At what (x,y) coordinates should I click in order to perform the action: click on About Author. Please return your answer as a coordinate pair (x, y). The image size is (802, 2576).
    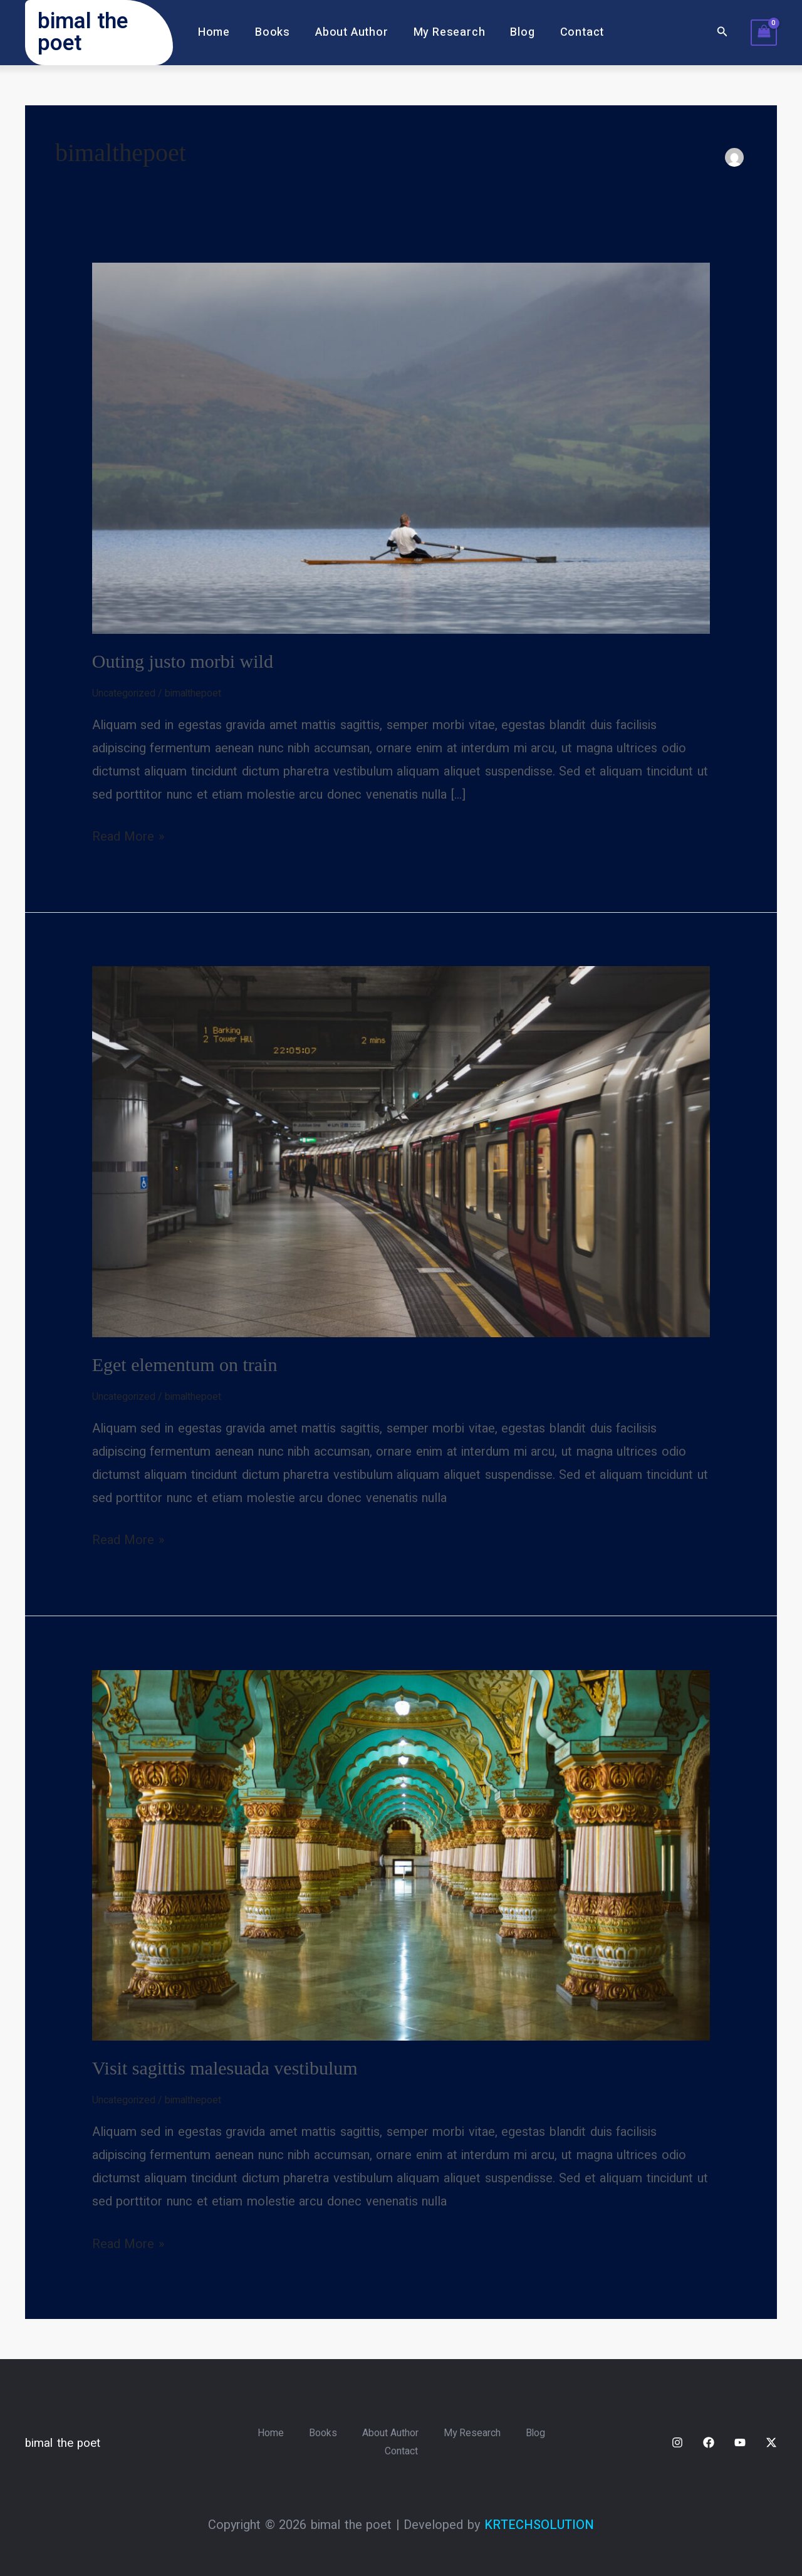
    Looking at the image, I should click on (353, 32).